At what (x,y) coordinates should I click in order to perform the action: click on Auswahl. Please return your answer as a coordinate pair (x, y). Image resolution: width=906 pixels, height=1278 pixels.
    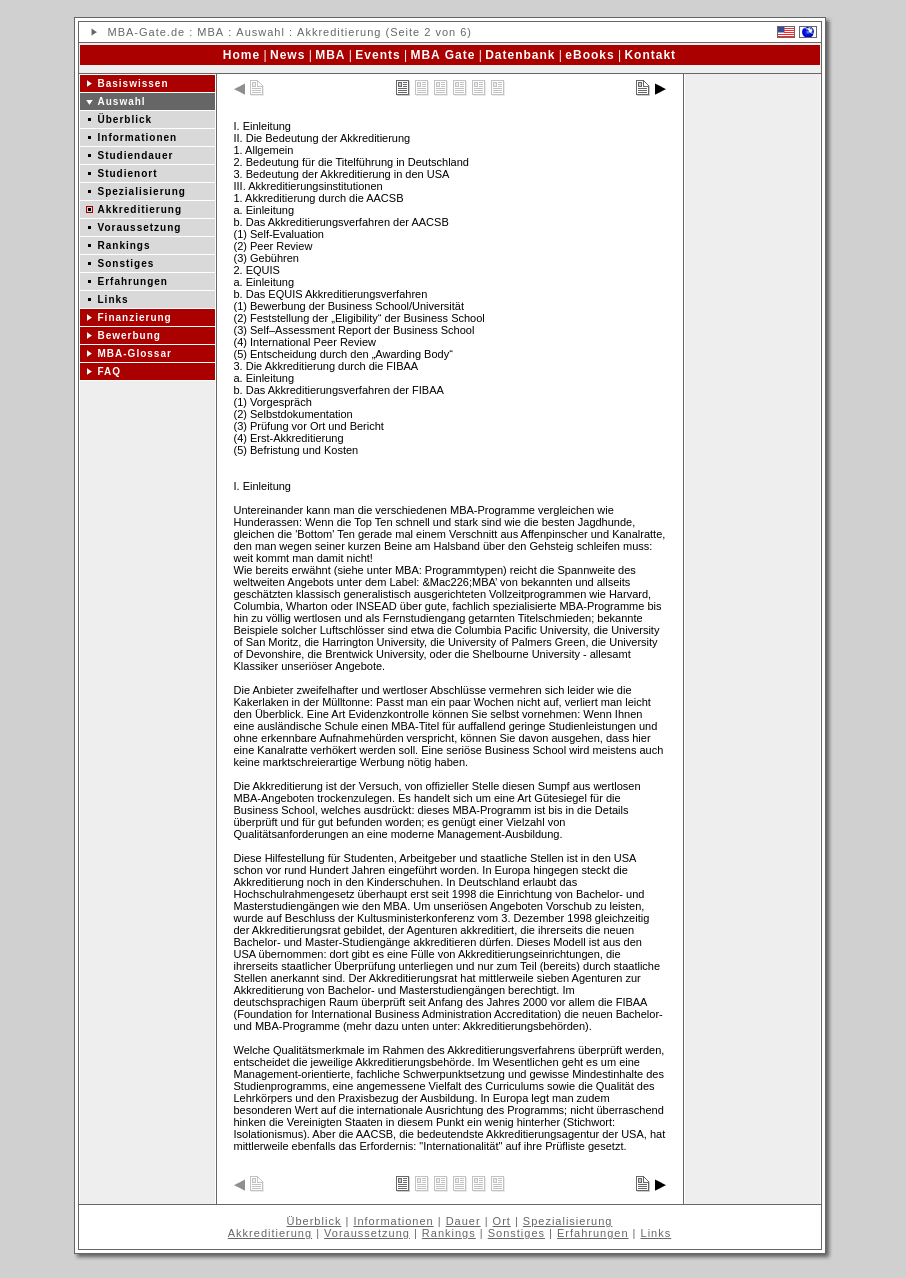
    Looking at the image, I should click on (260, 32).